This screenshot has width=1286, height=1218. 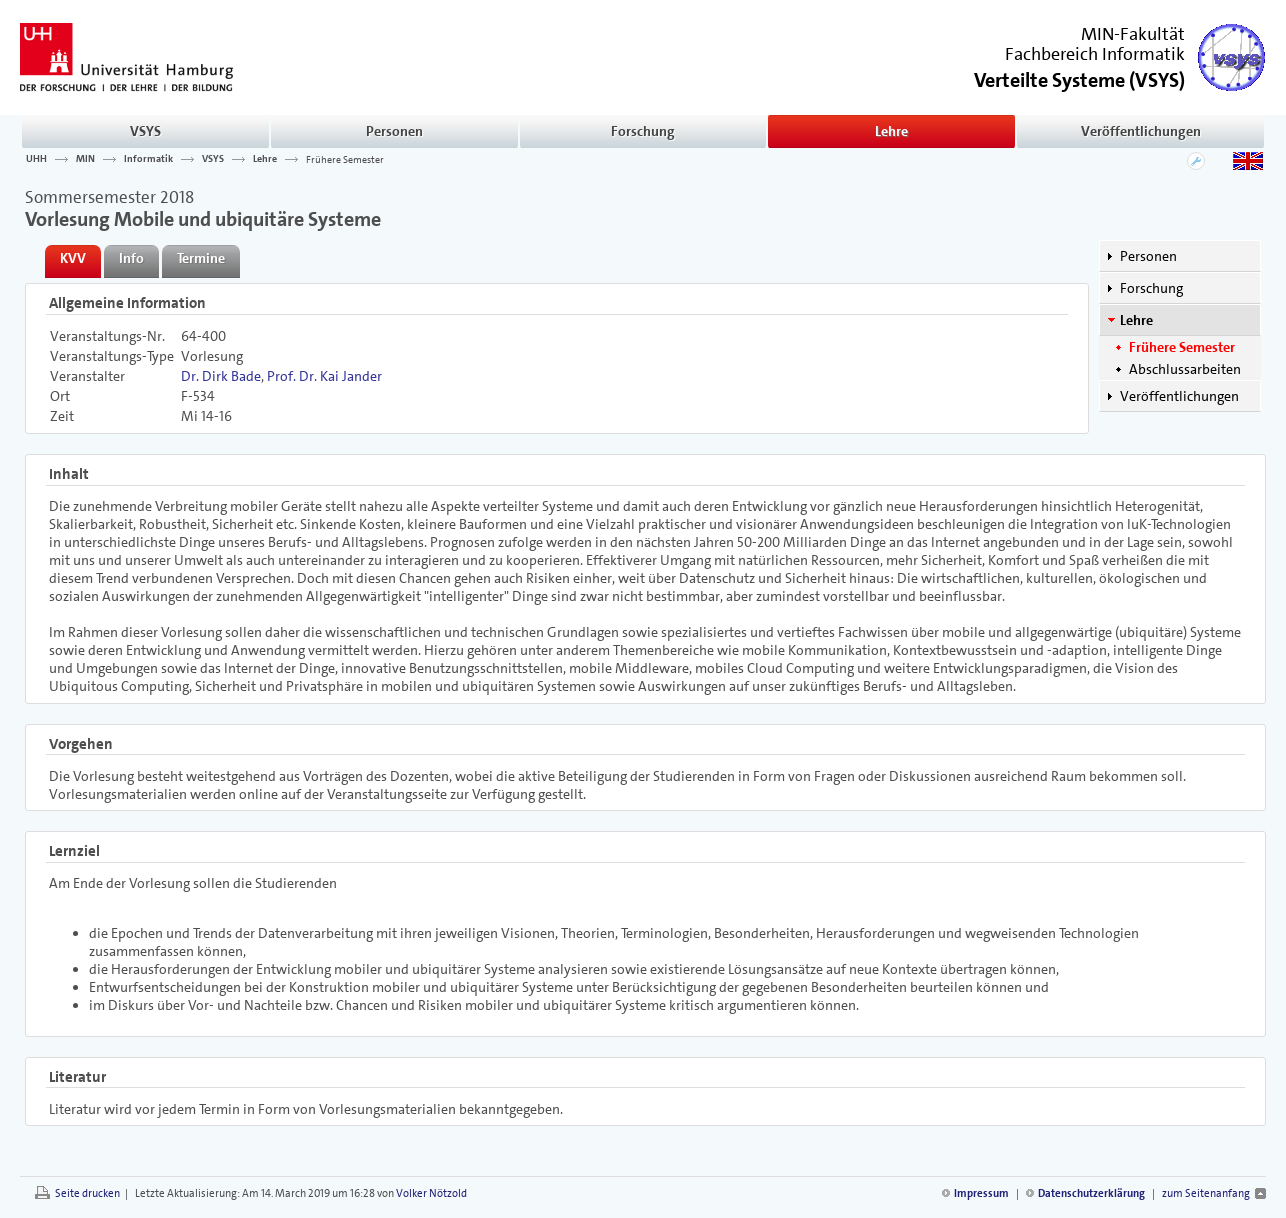 What do you see at coordinates (1091, 1193) in the screenshot?
I see `Datenschutzerklärung` at bounding box center [1091, 1193].